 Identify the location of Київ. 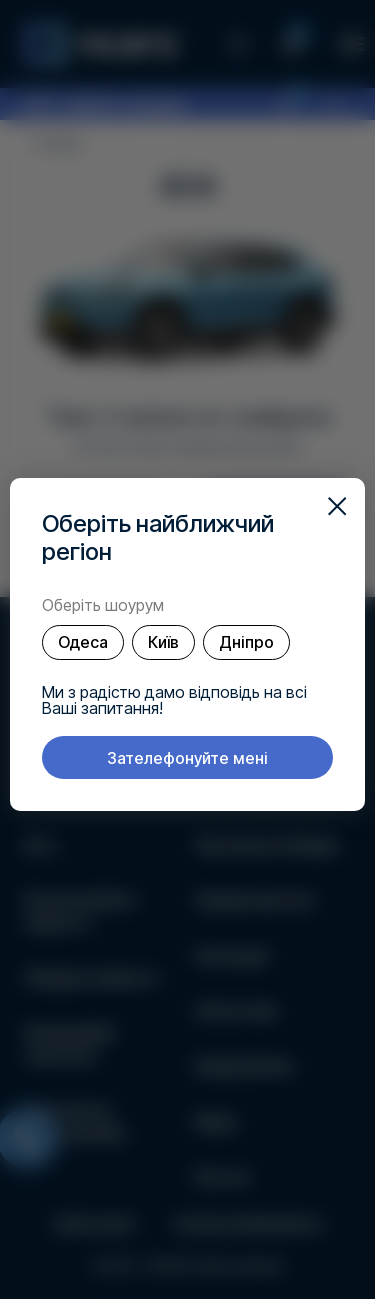
(163, 642).